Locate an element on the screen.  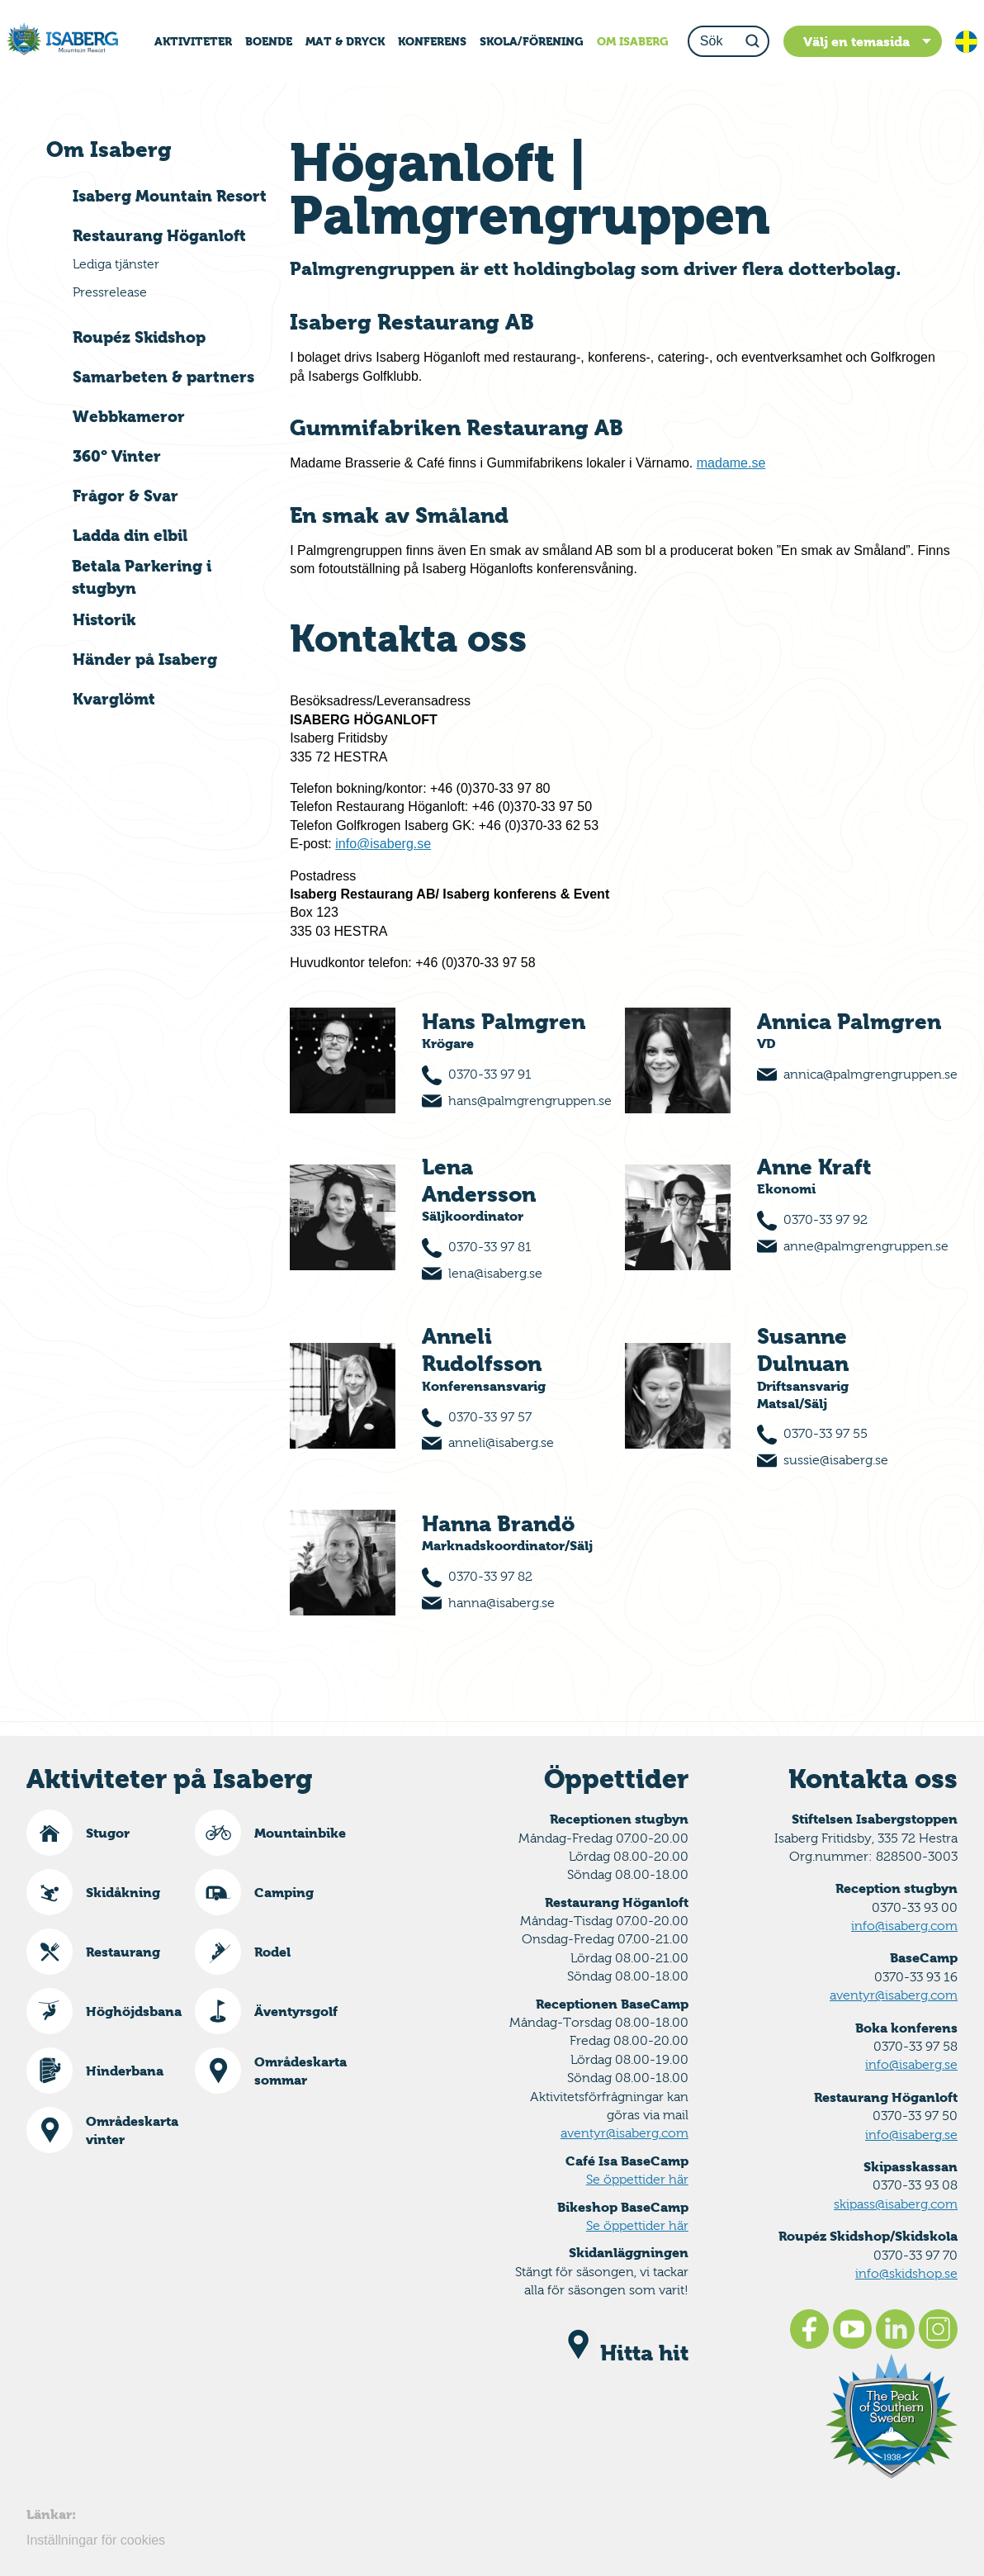
Ladda din elbil is located at coordinates (130, 535).